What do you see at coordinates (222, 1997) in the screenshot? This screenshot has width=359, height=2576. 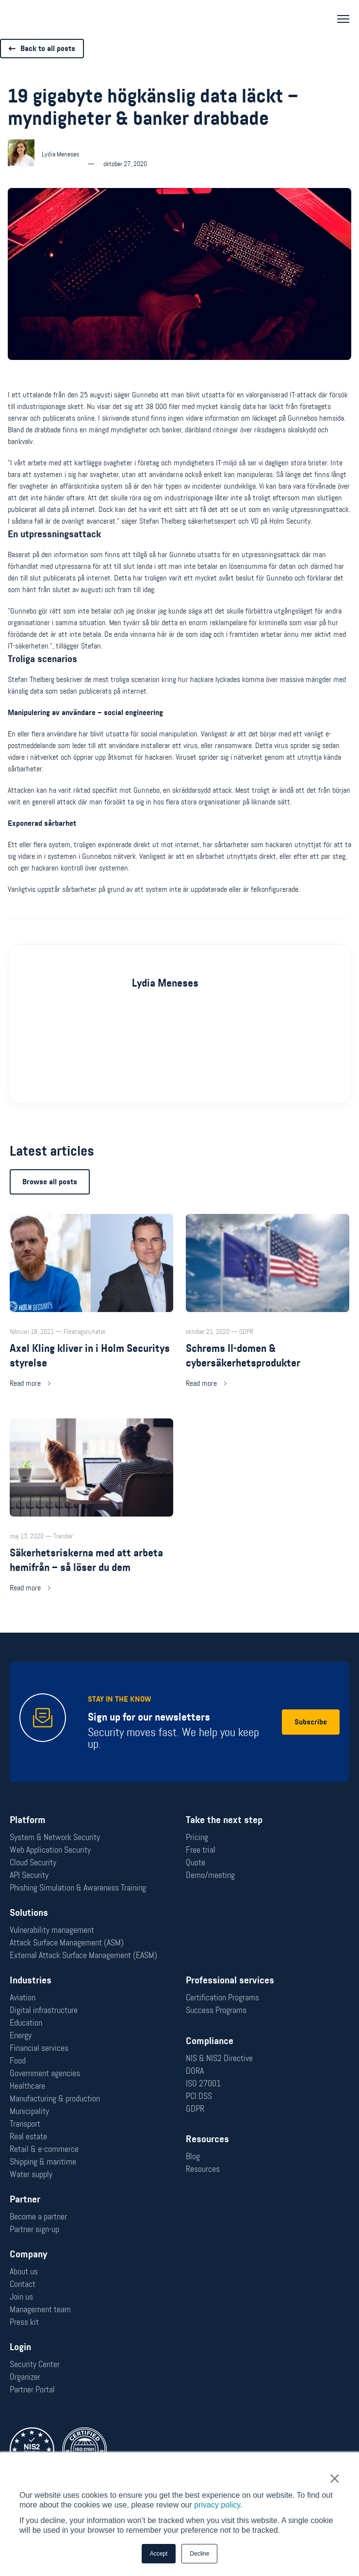 I see `Certification Programs` at bounding box center [222, 1997].